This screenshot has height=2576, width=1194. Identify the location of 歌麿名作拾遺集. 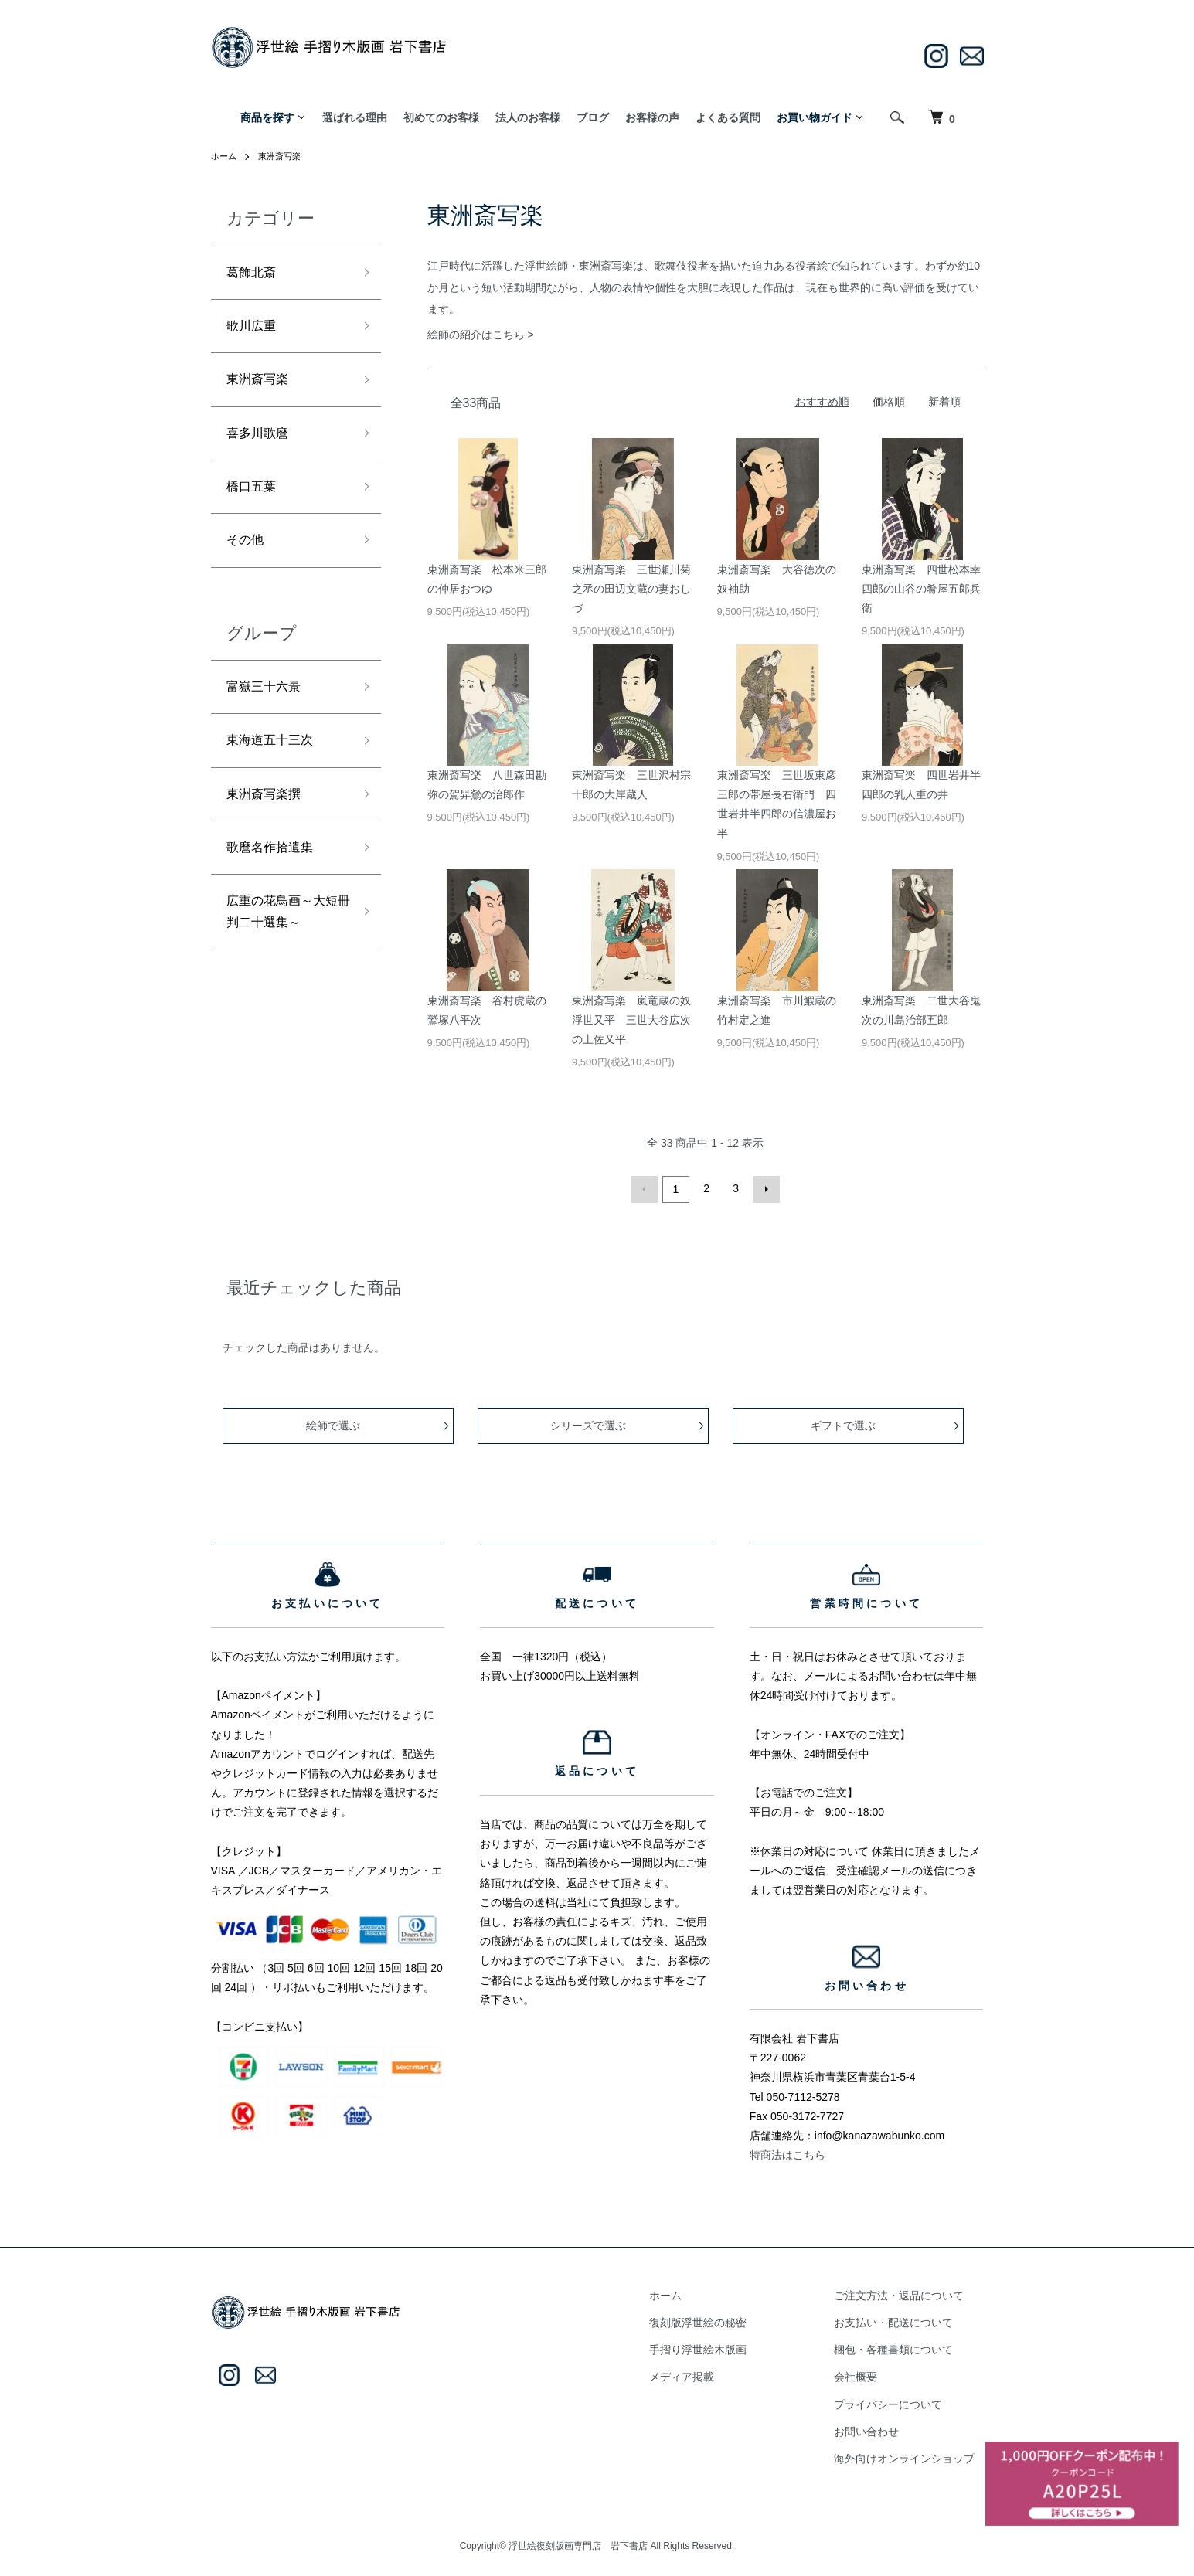
(275, 877).